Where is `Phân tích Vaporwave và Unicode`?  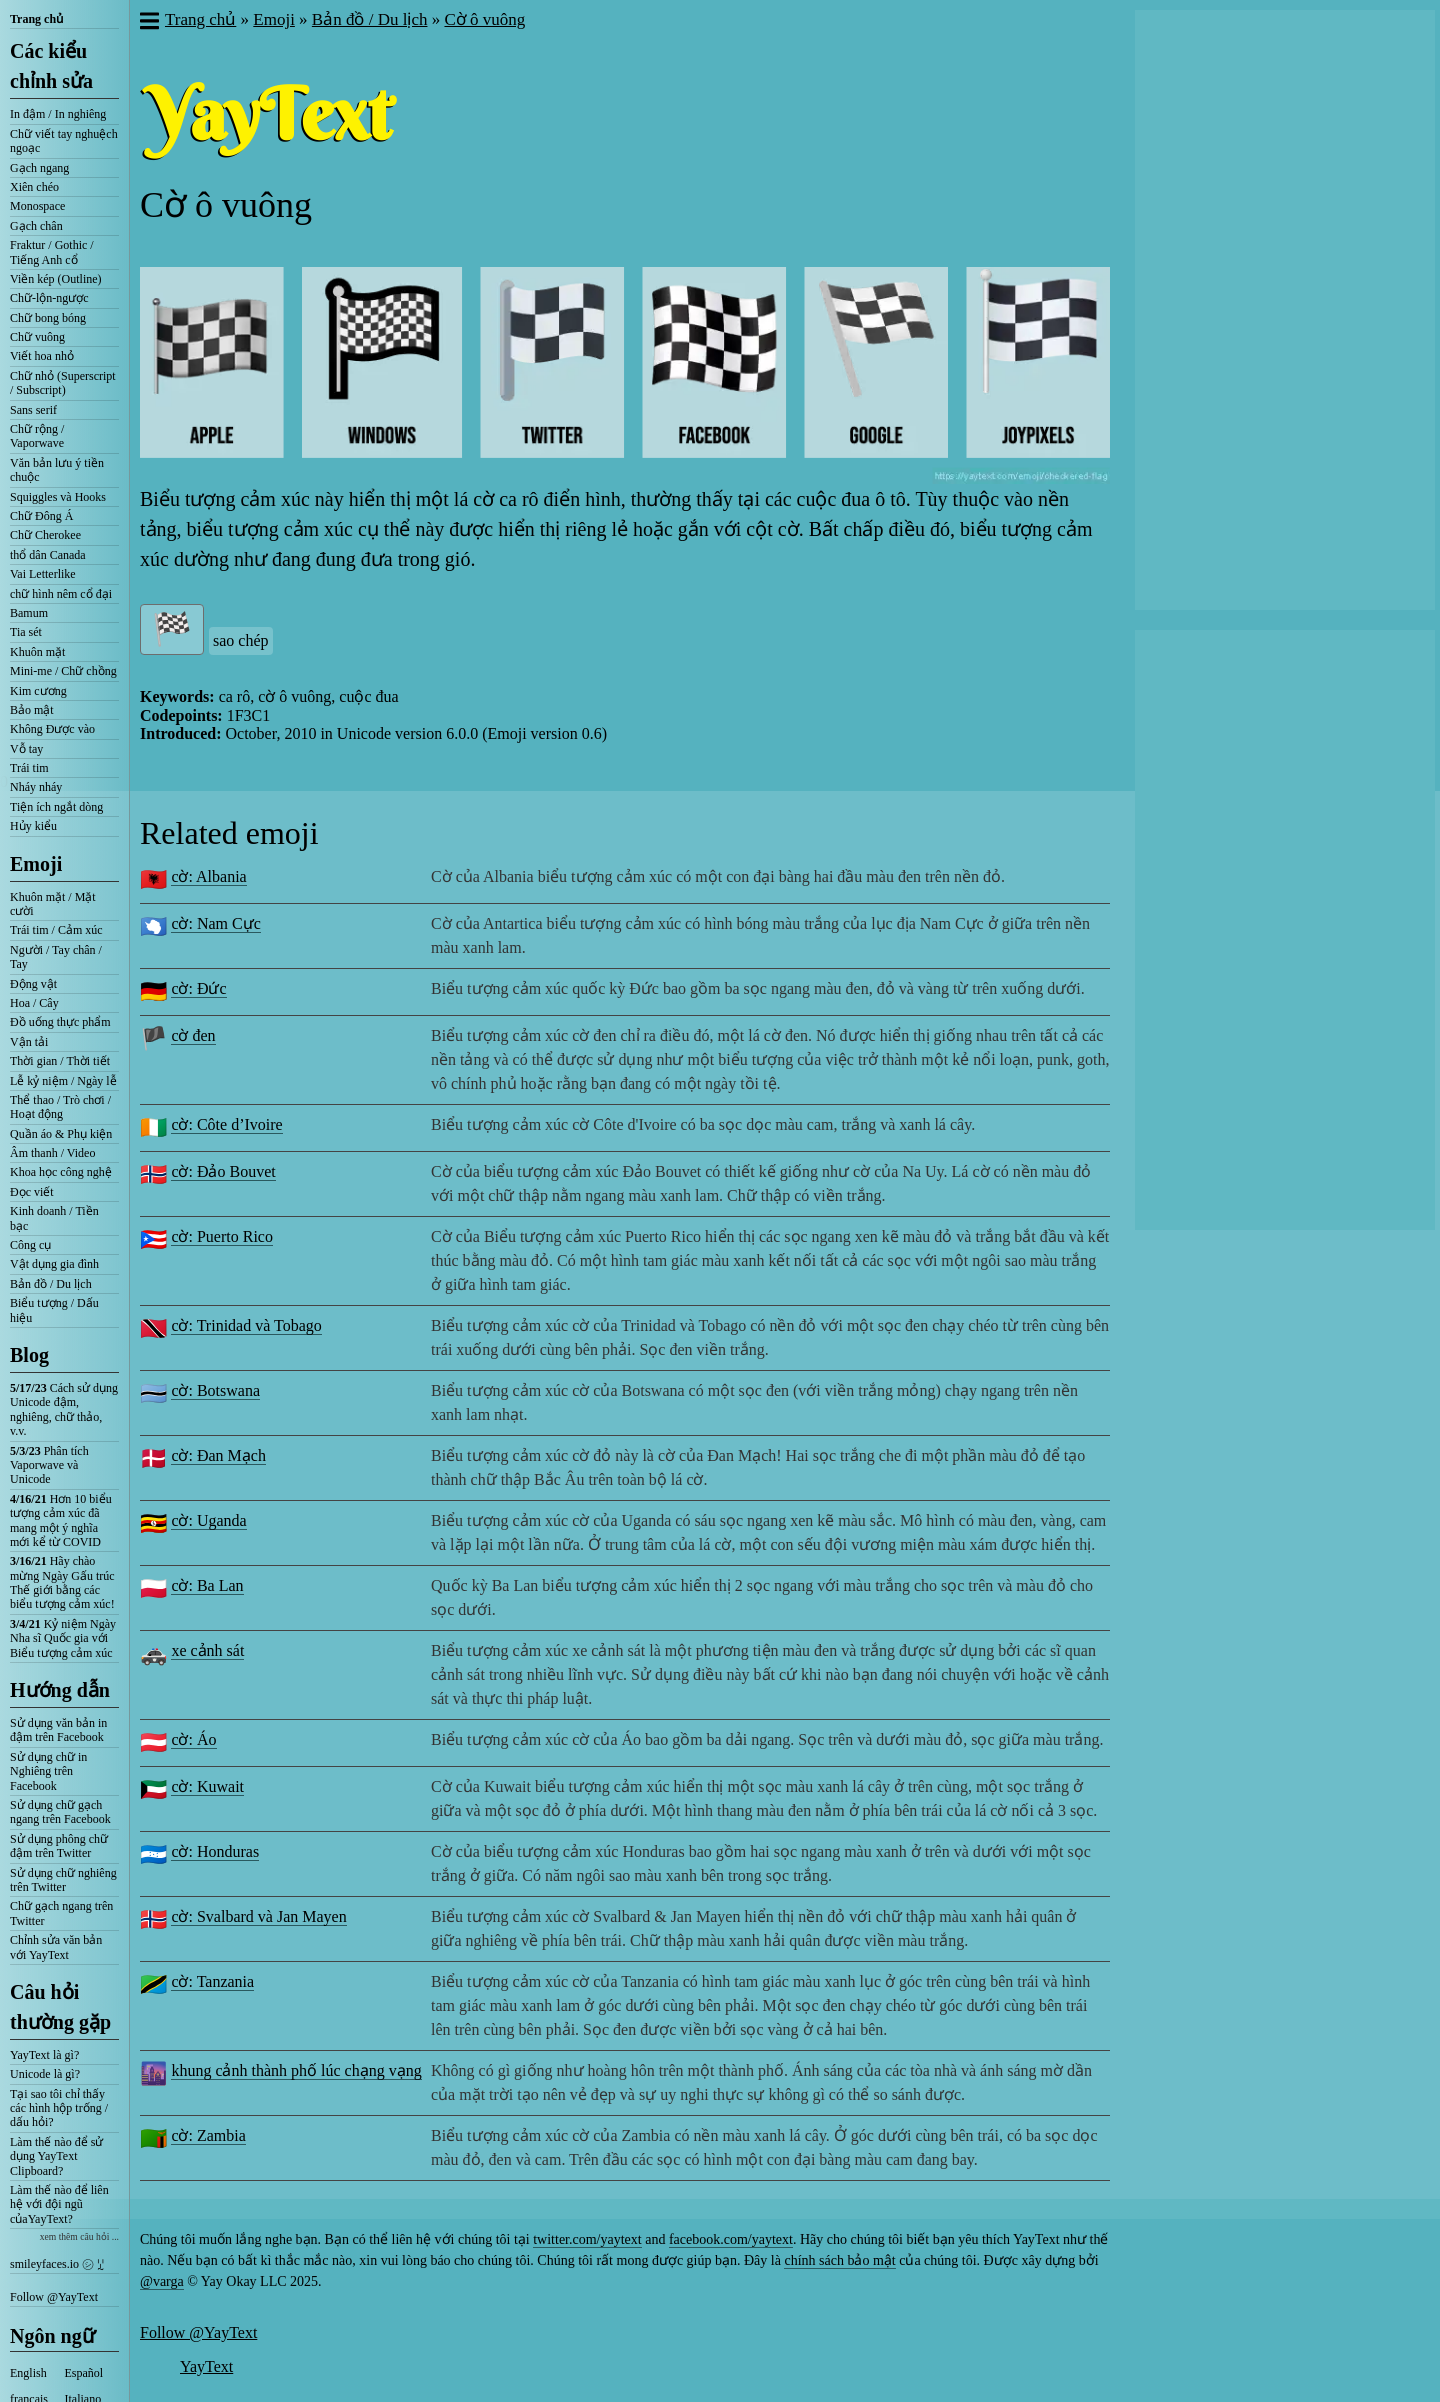 Phân tích Vaporwave và Unicode is located at coordinates (49, 1465).